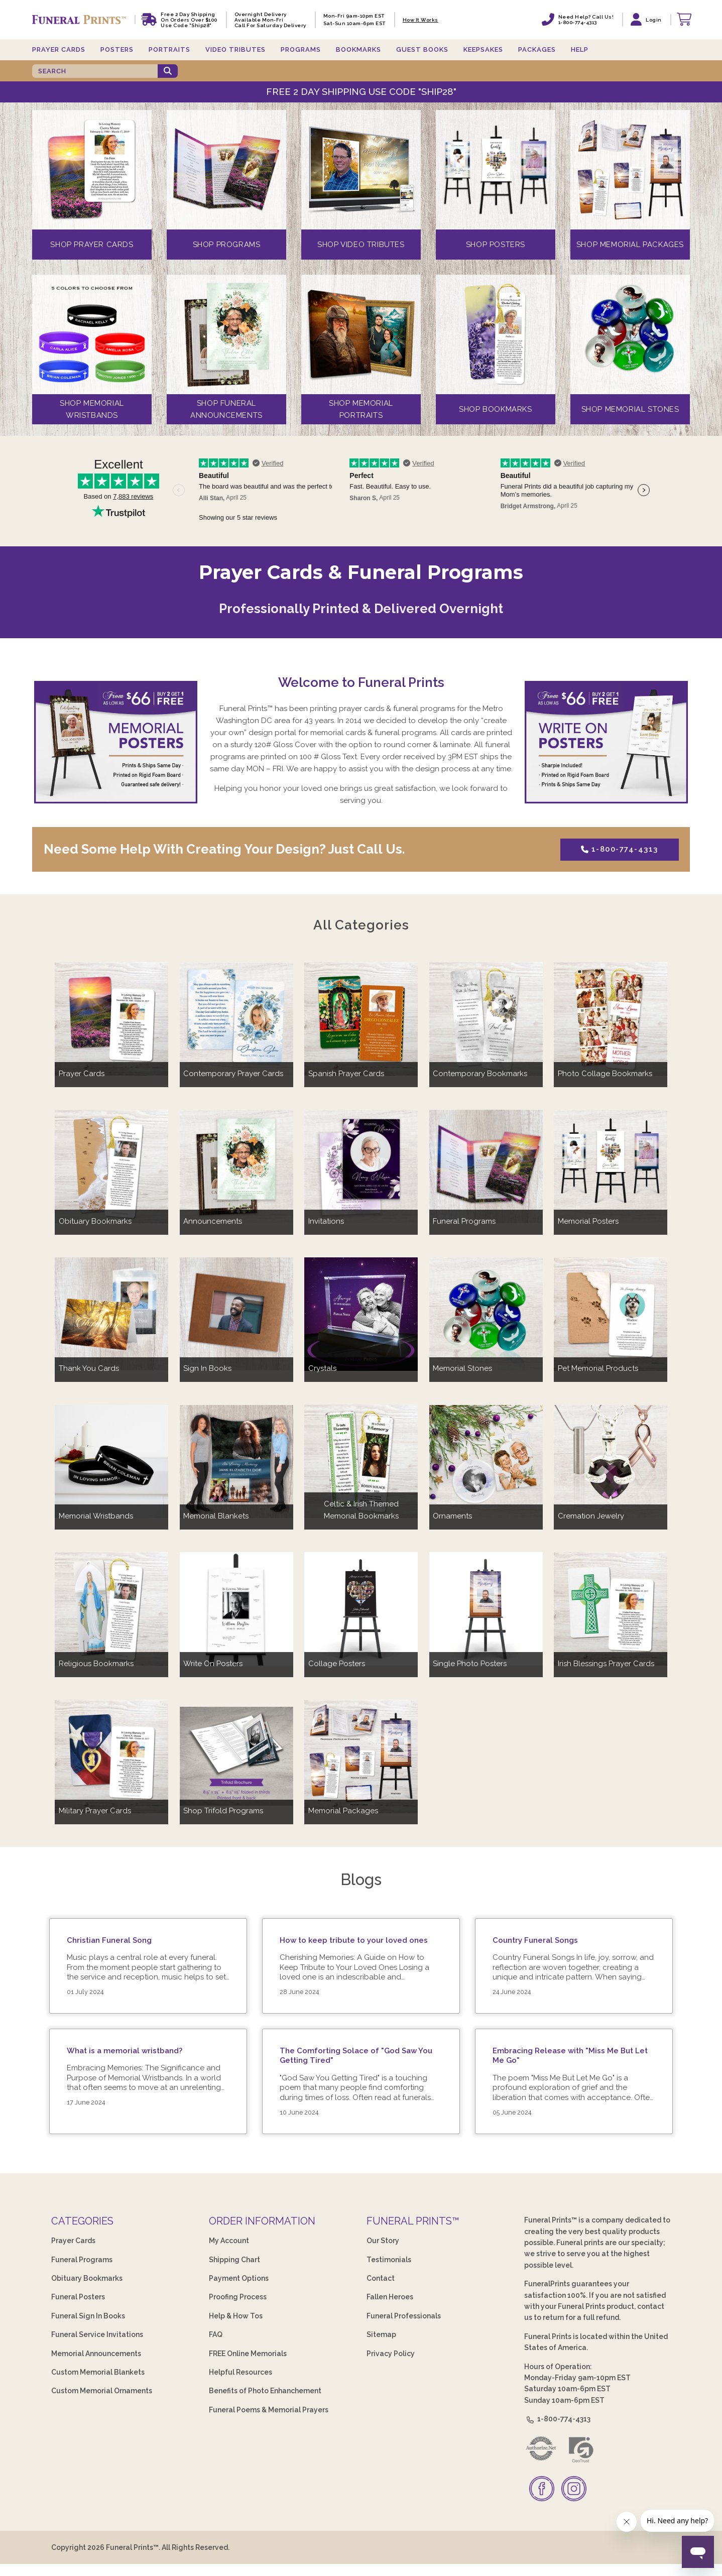 The width and height of the screenshot is (722, 2576). Describe the element at coordinates (486, 1609) in the screenshot. I see `[Single Photo Posters]` at that location.